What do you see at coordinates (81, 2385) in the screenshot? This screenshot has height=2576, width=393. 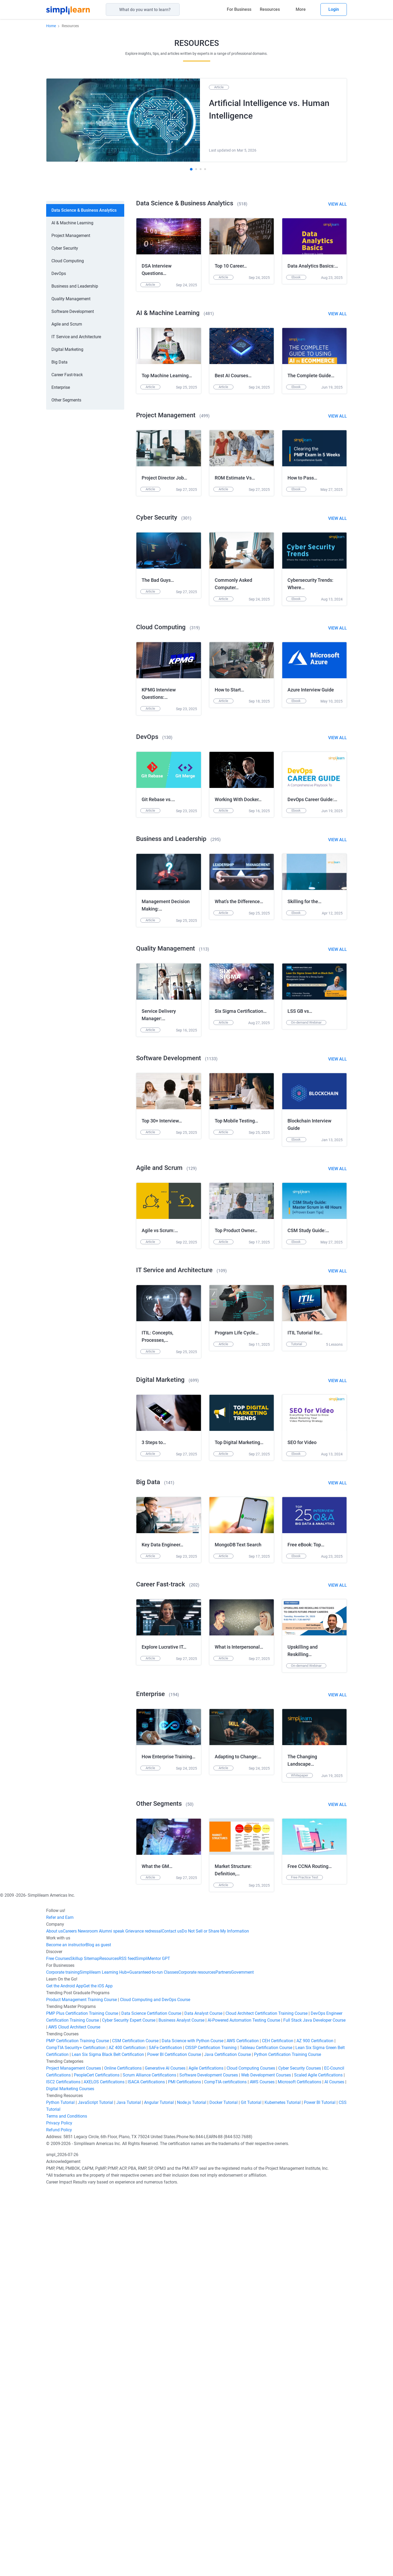 I see `Product Management Training Course` at bounding box center [81, 2385].